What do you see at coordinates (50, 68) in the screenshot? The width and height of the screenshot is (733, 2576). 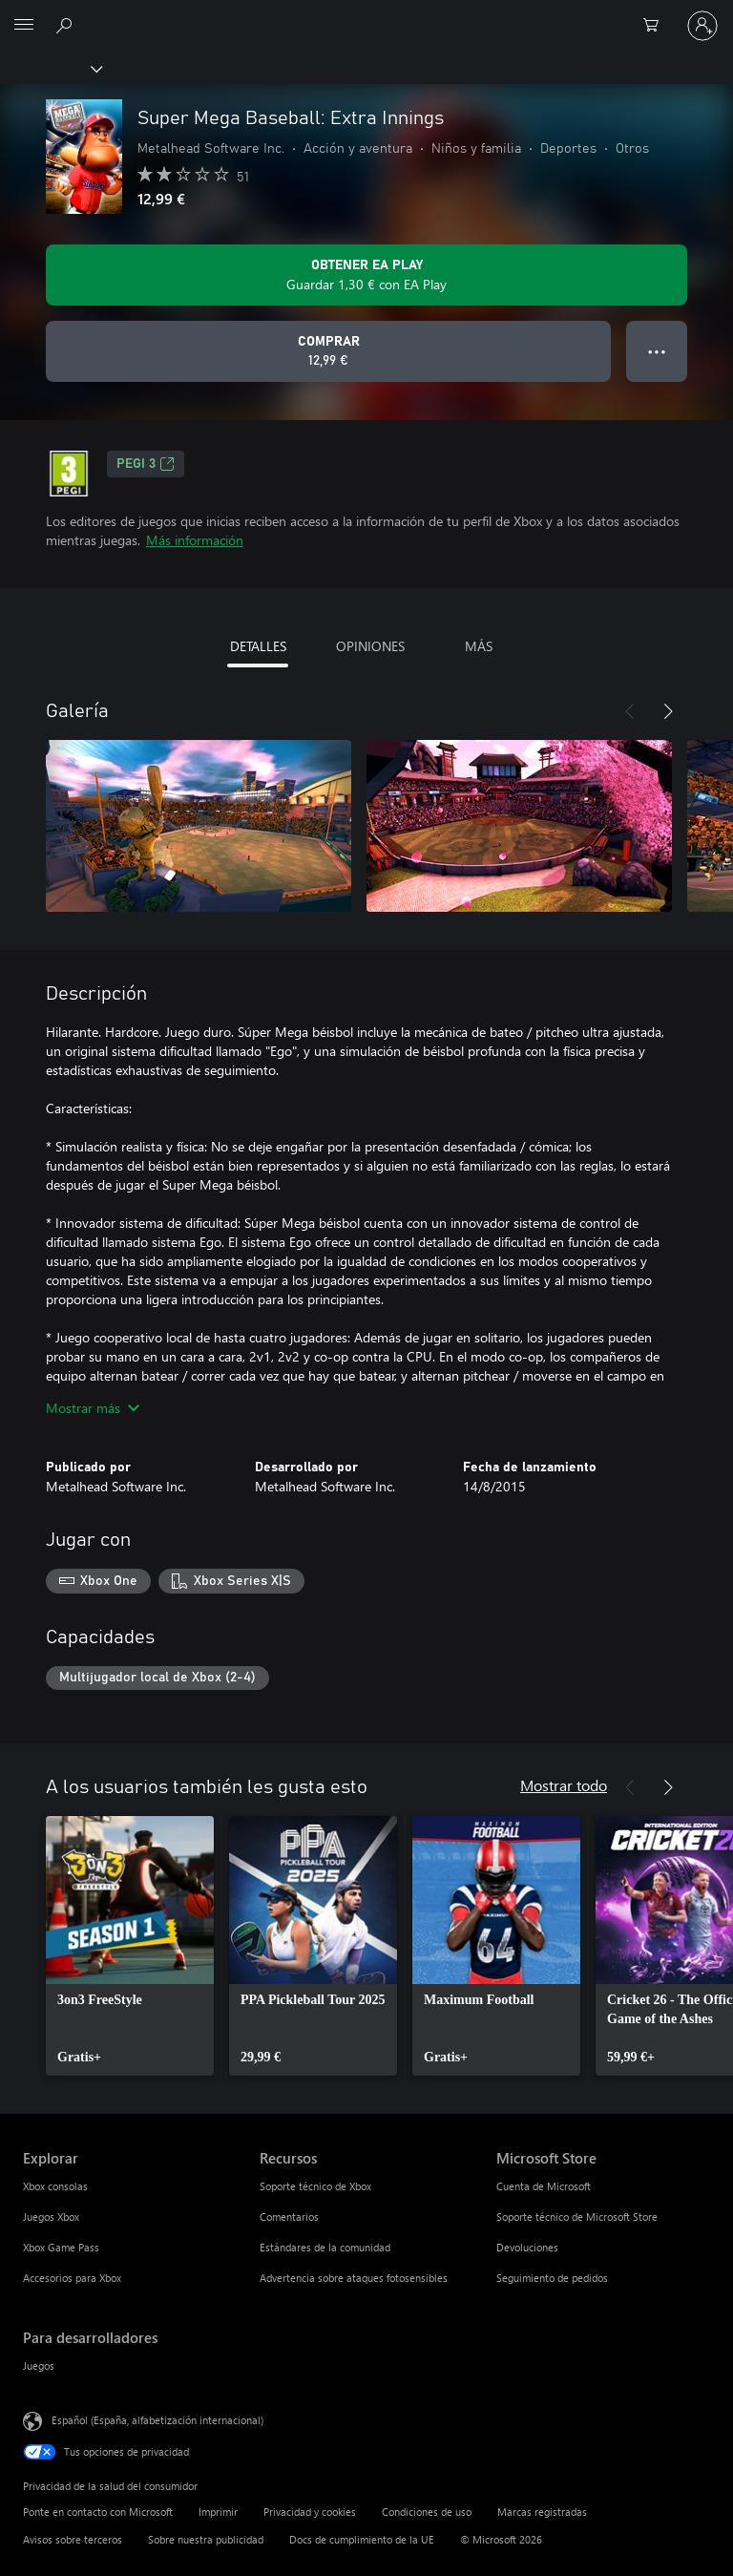 I see `[Xbox]` at bounding box center [50, 68].